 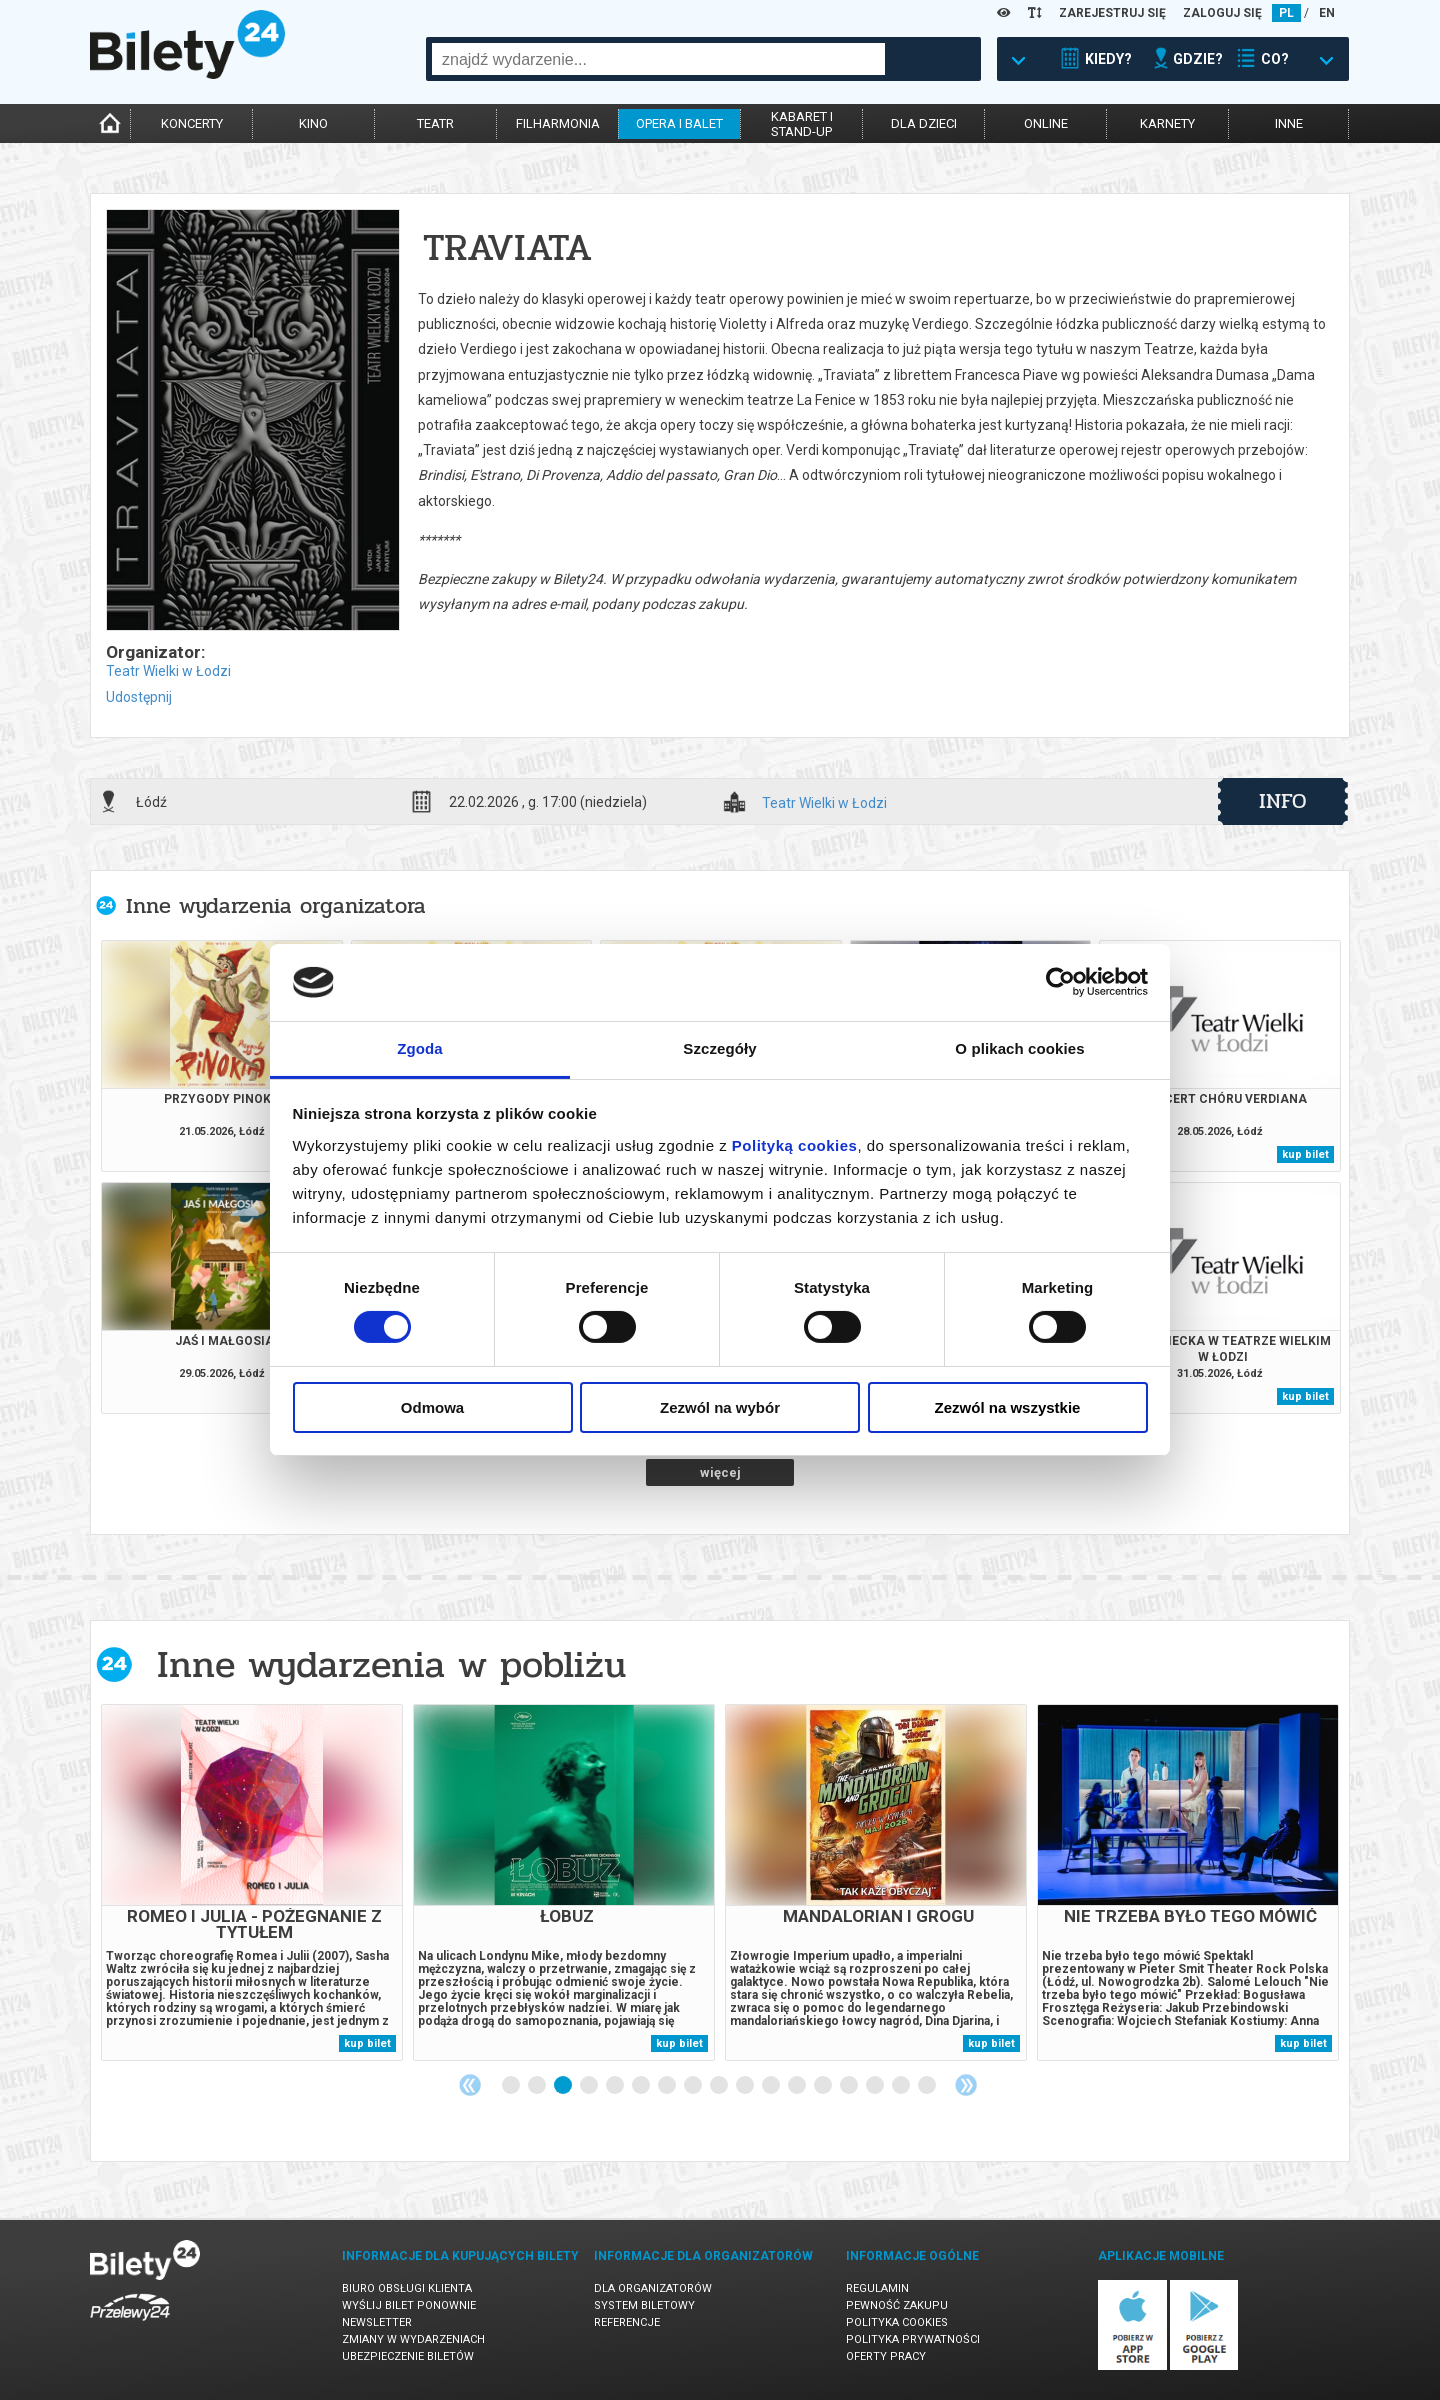 What do you see at coordinates (192, 123) in the screenshot?
I see `koncerty` at bounding box center [192, 123].